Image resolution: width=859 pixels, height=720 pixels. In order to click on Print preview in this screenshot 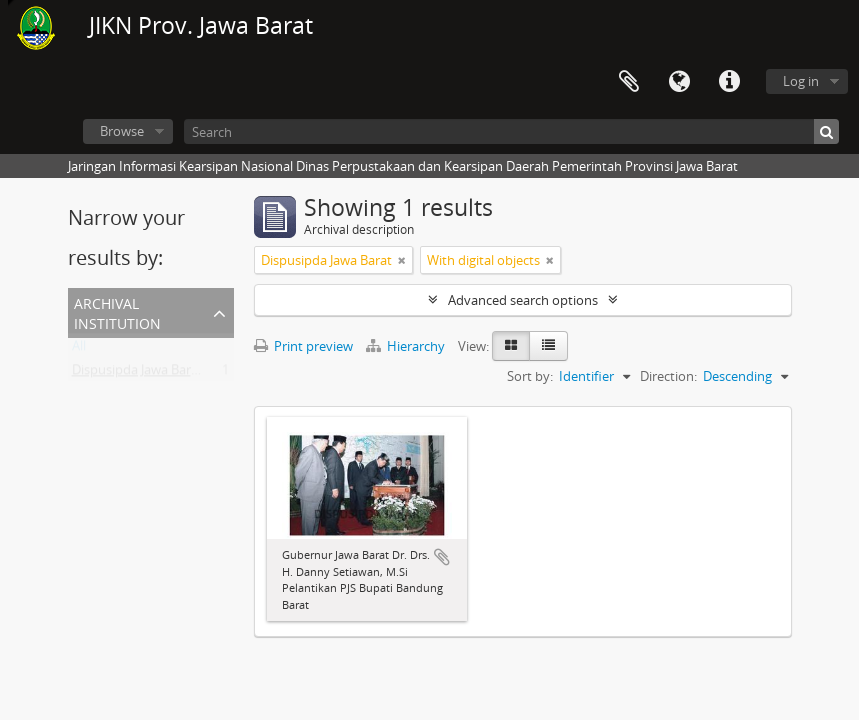, I will do `click(303, 346)`.